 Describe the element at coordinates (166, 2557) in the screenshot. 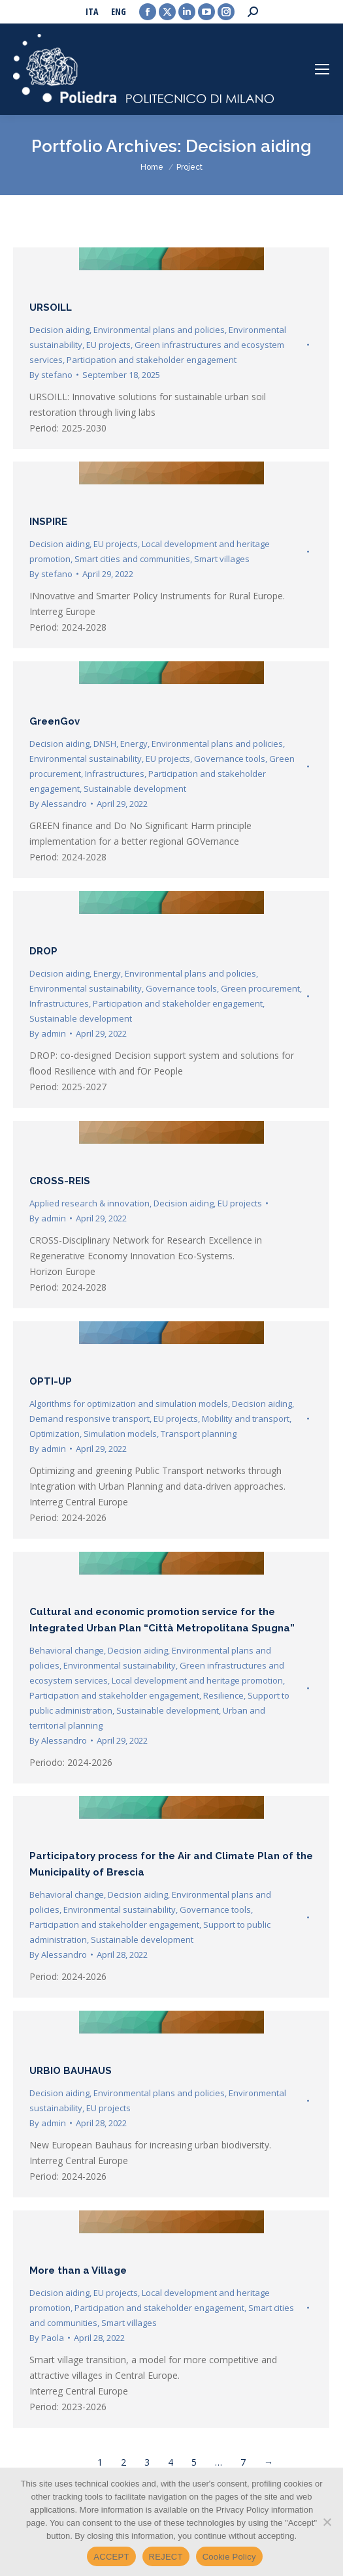

I see `REJECT` at that location.